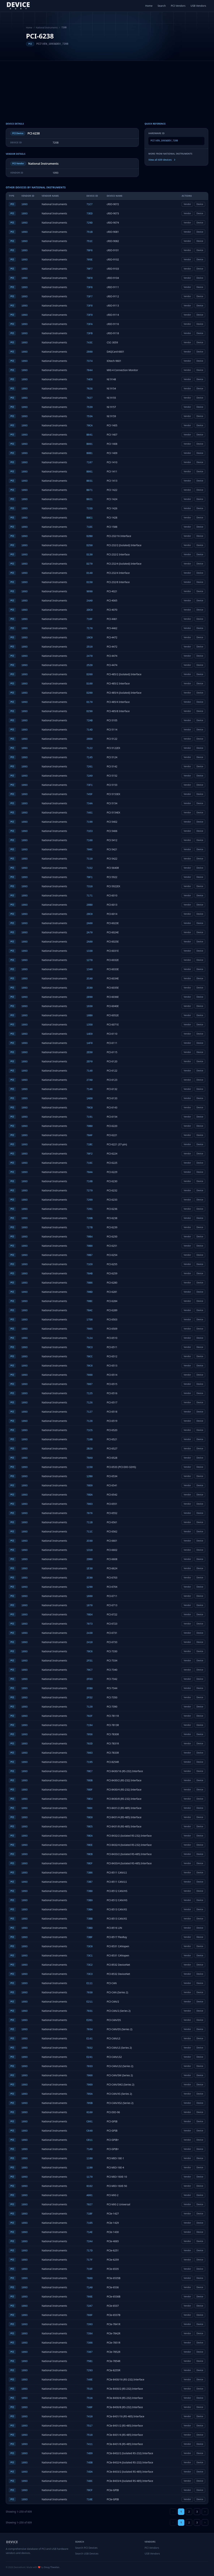 The height and width of the screenshot is (2576, 214). Describe the element at coordinates (89, 785) in the screenshot. I see `73F1` at that location.